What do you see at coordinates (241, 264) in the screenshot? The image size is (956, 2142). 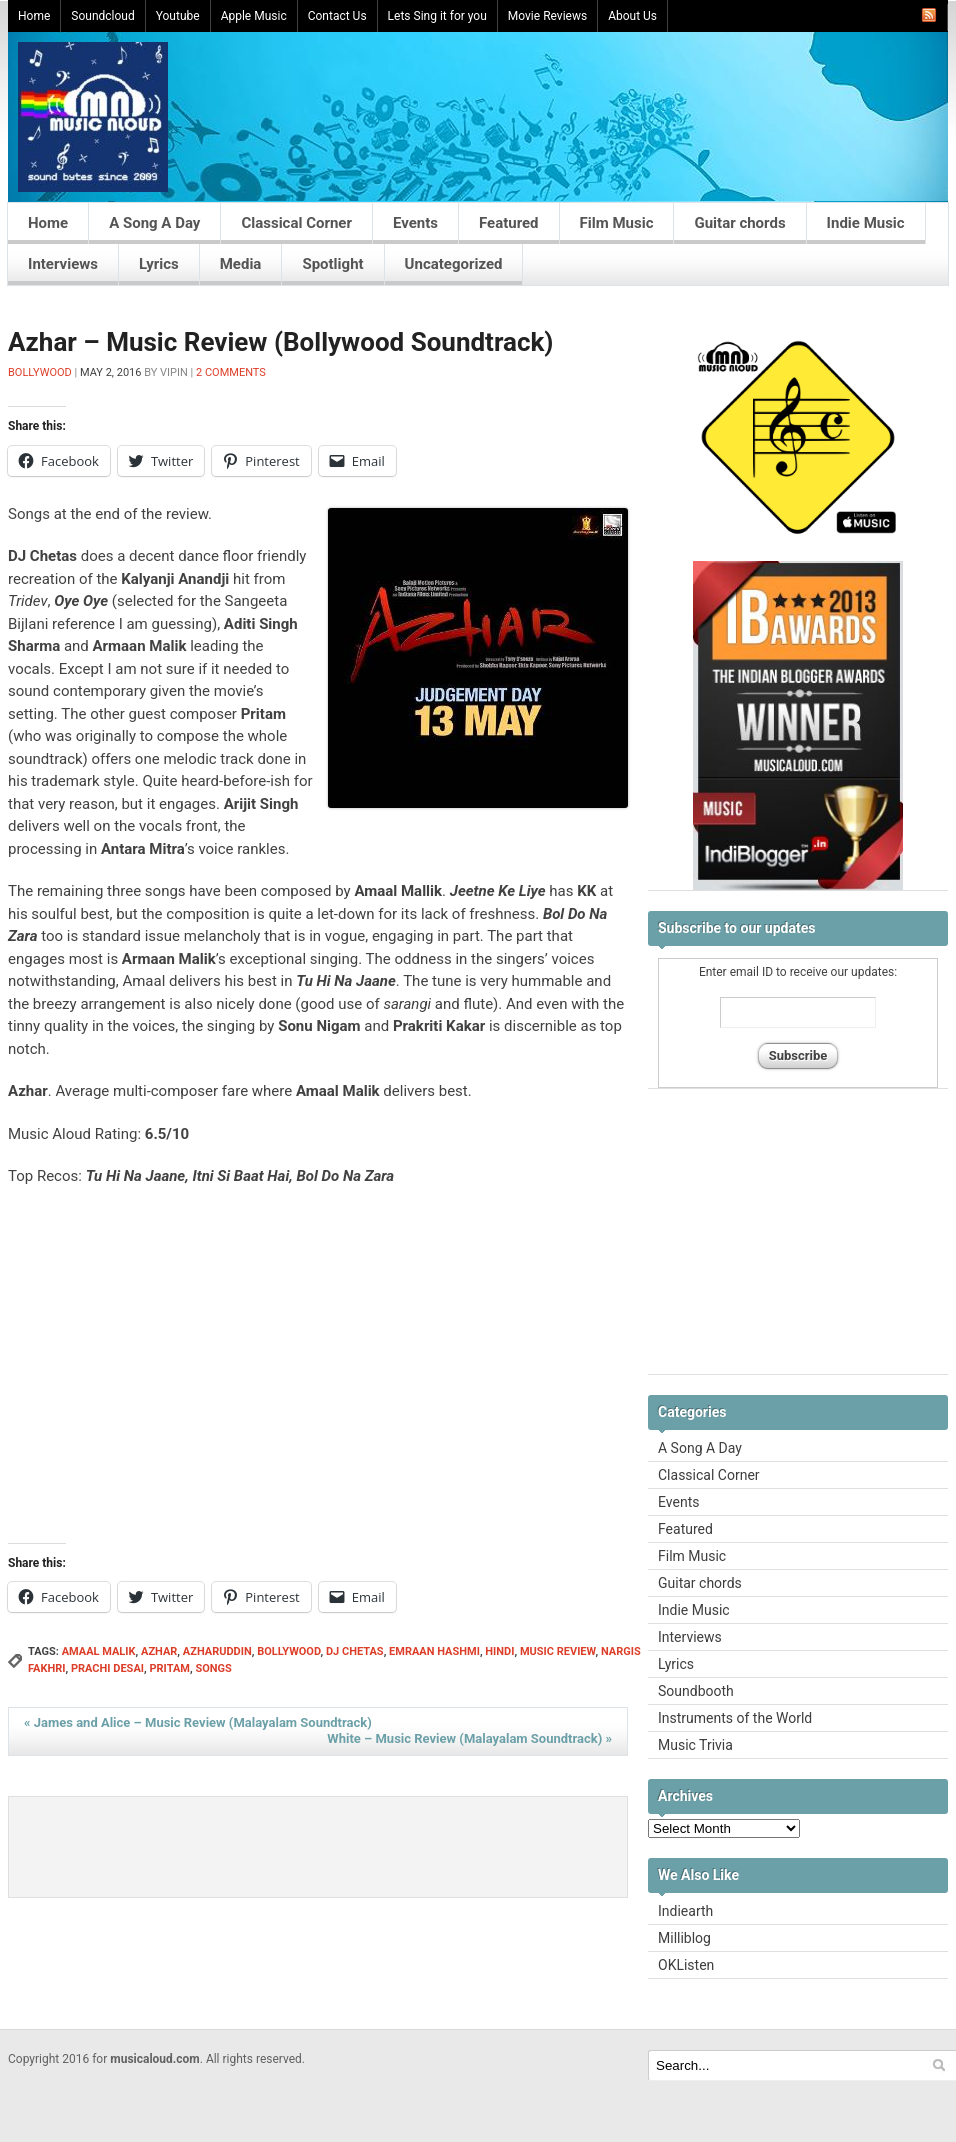 I see `Media` at bounding box center [241, 264].